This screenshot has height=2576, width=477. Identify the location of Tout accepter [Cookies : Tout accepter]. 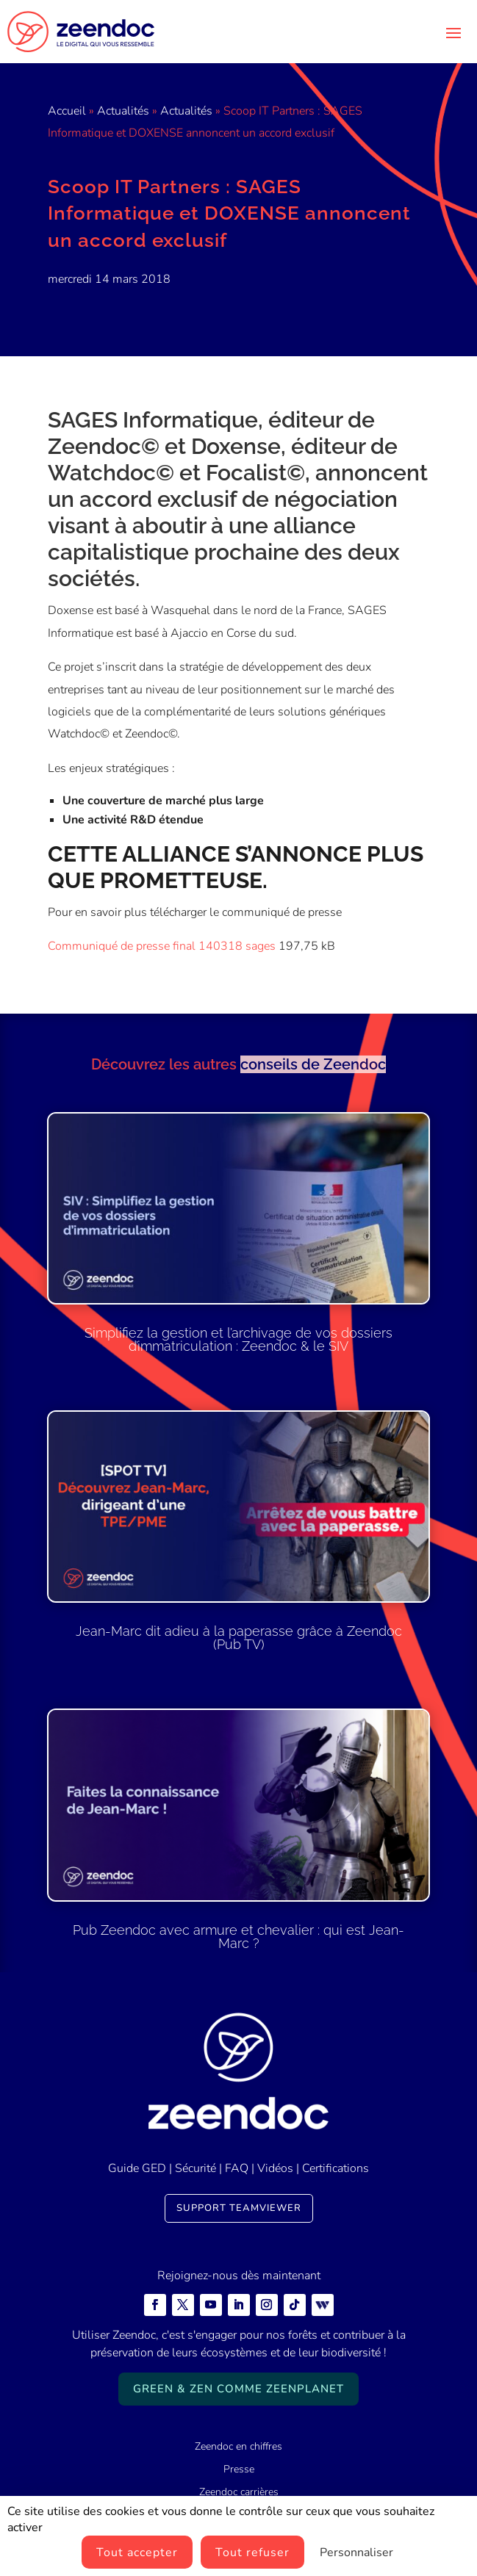
(137, 2552).